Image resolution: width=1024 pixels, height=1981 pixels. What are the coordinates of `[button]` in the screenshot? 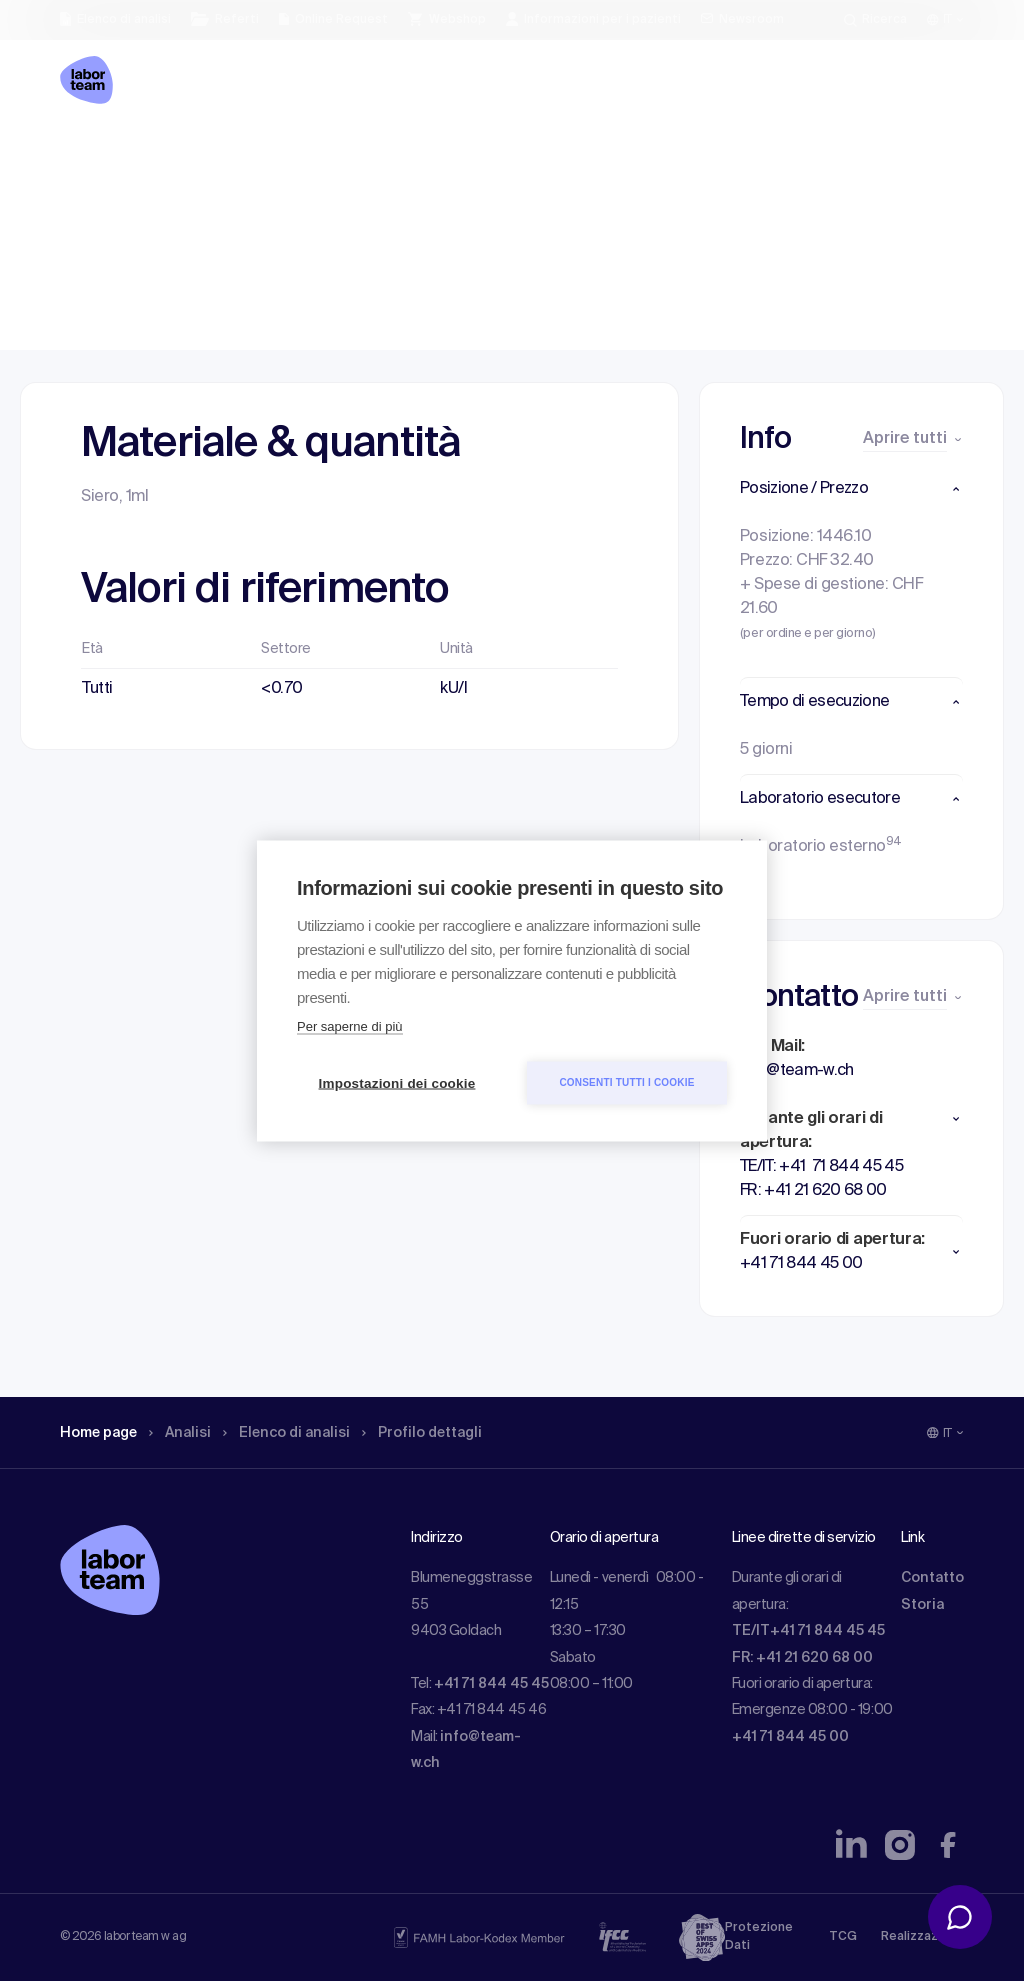 It's located at (851, 489).